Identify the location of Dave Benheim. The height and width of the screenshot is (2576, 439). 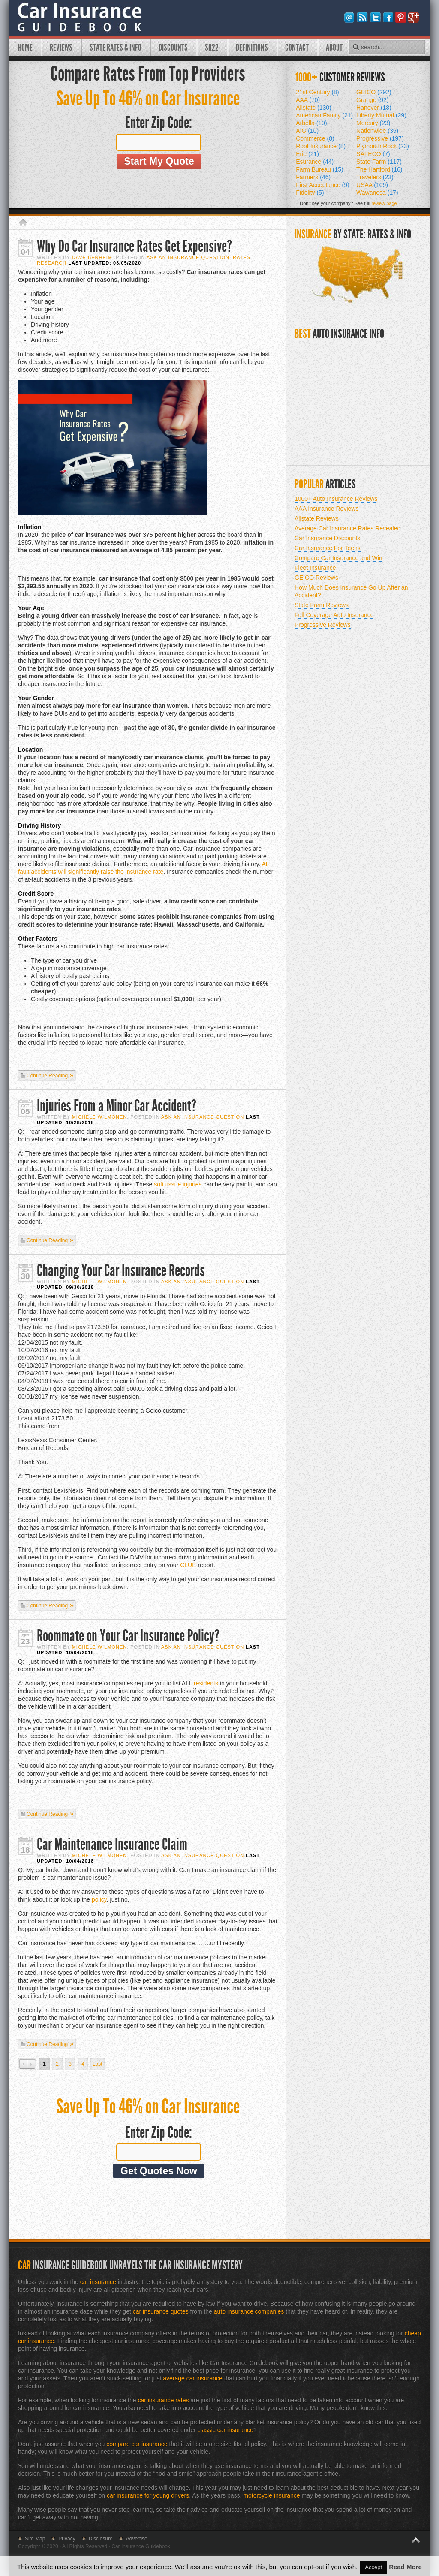
(92, 257).